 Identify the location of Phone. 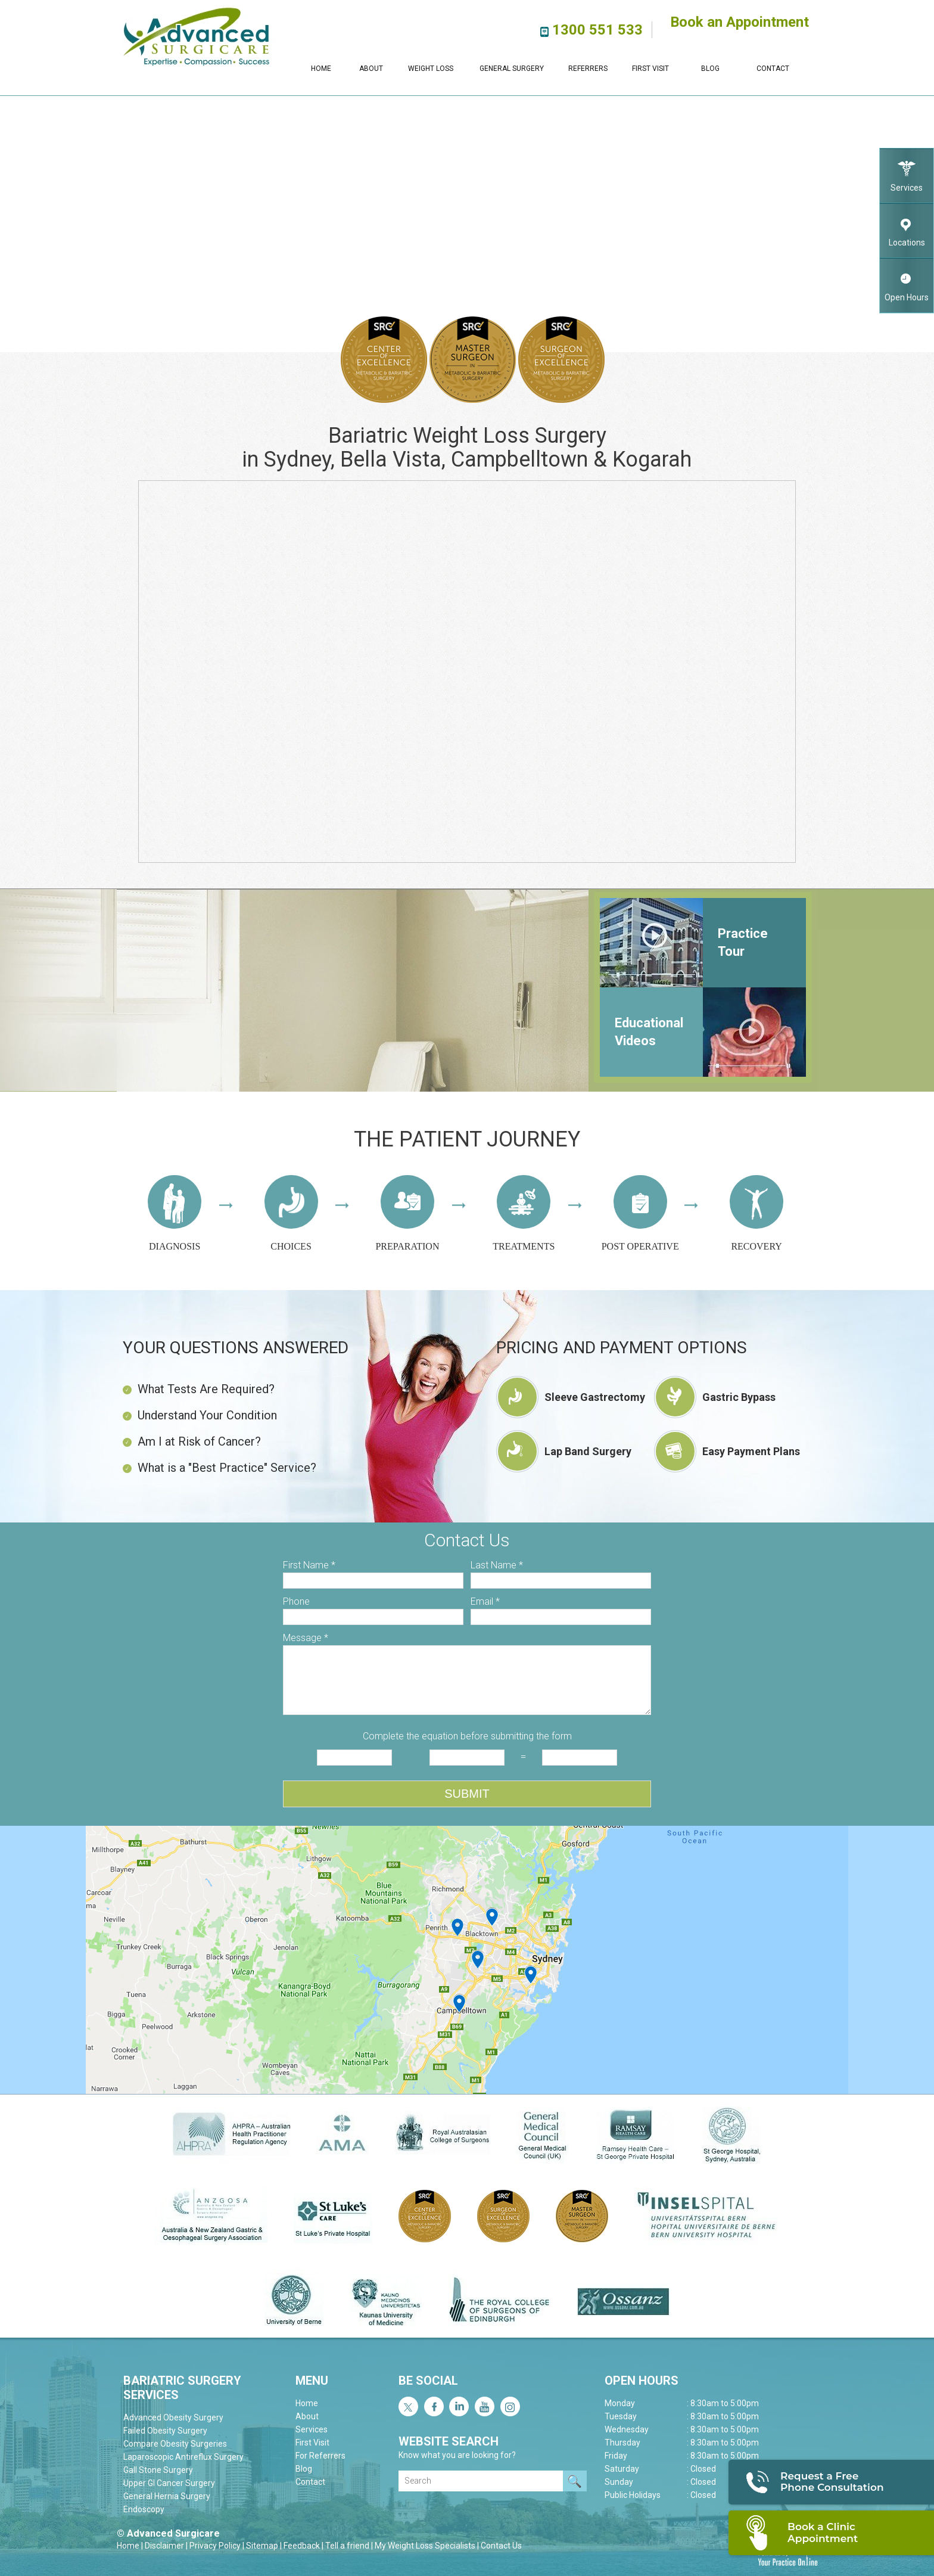
(296, 1601).